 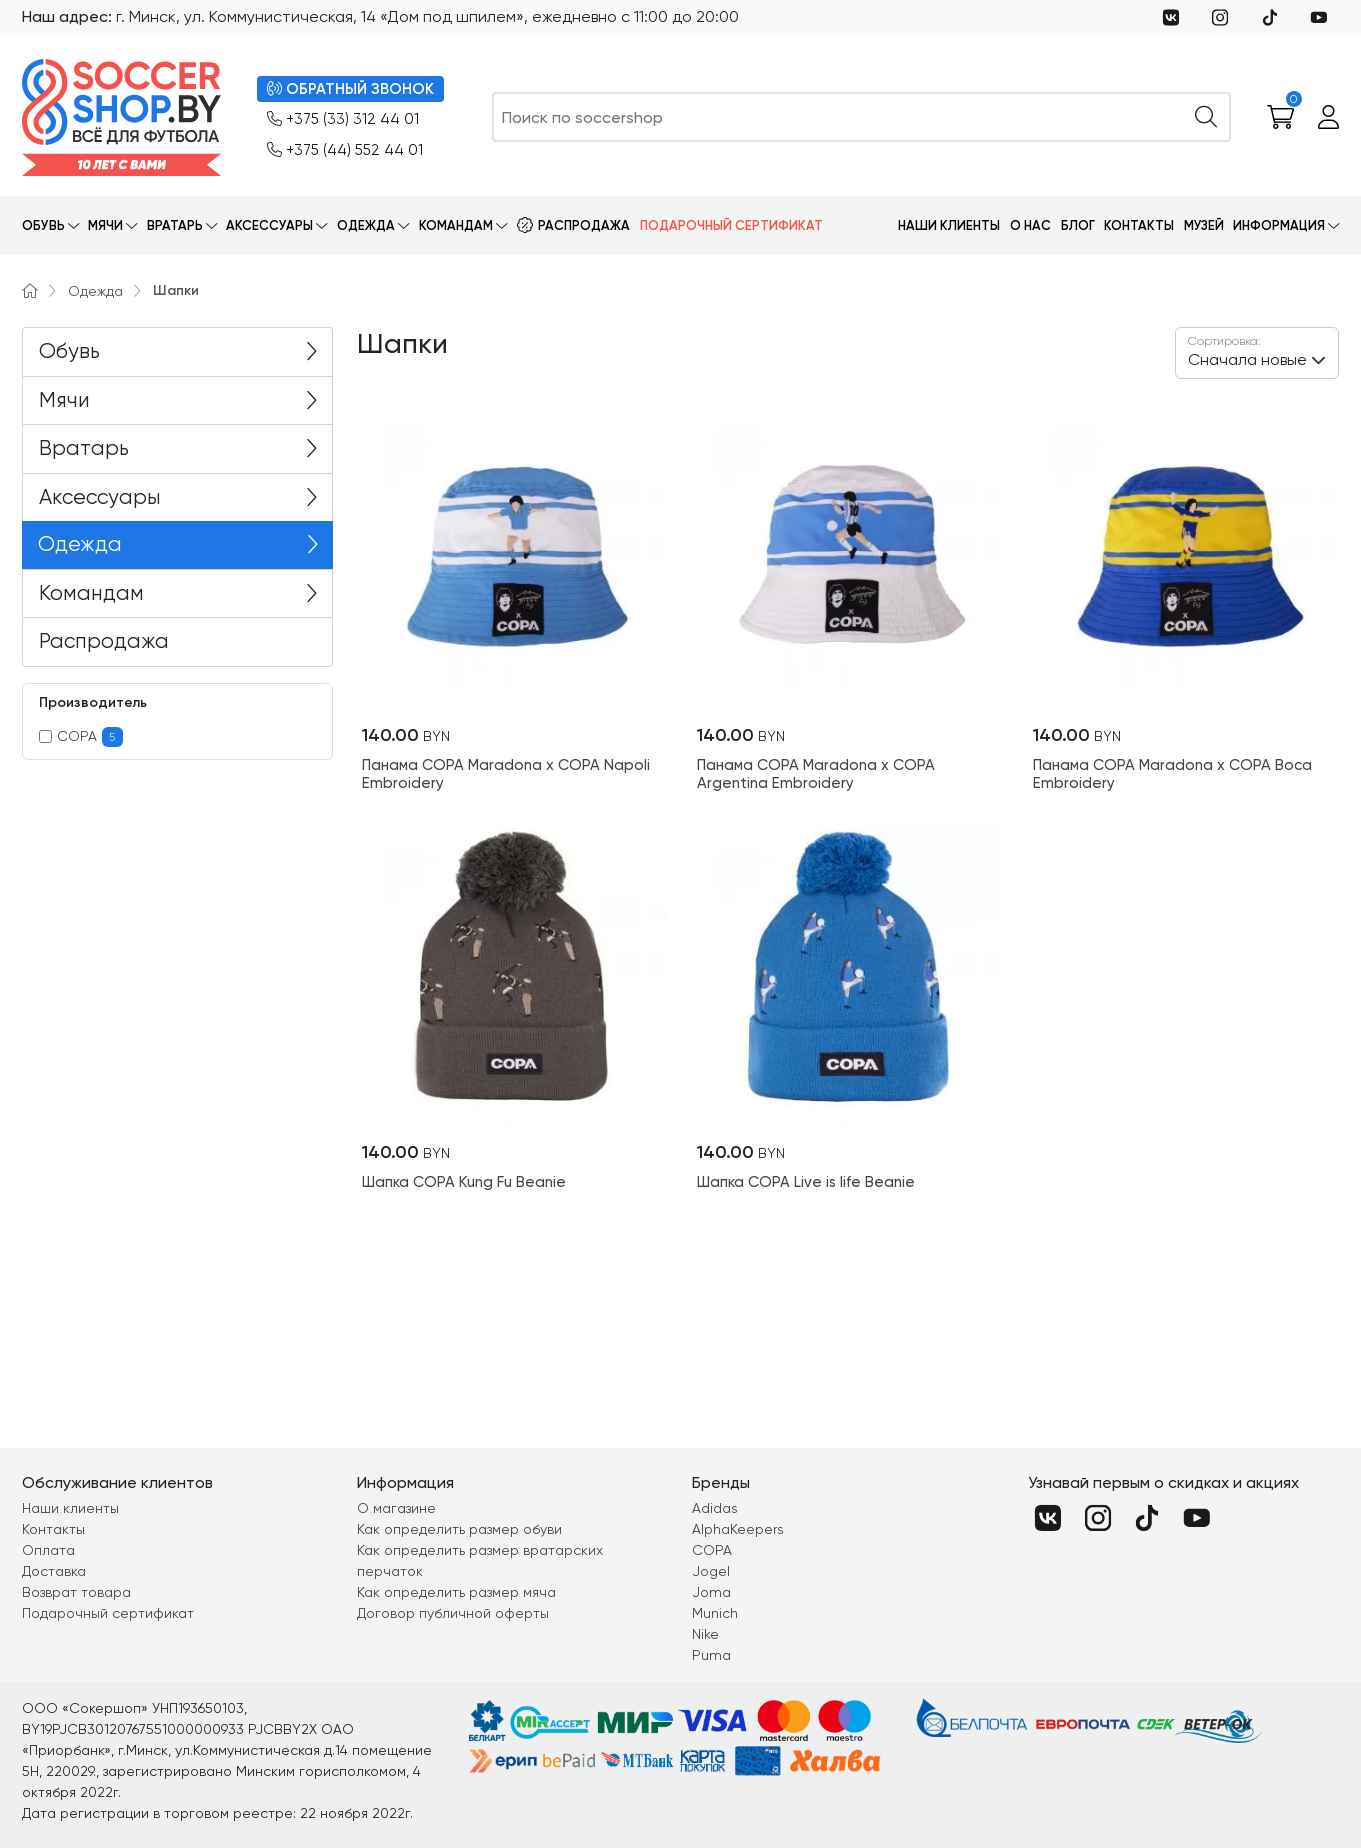 What do you see at coordinates (1078, 225) in the screenshot?
I see `Блог` at bounding box center [1078, 225].